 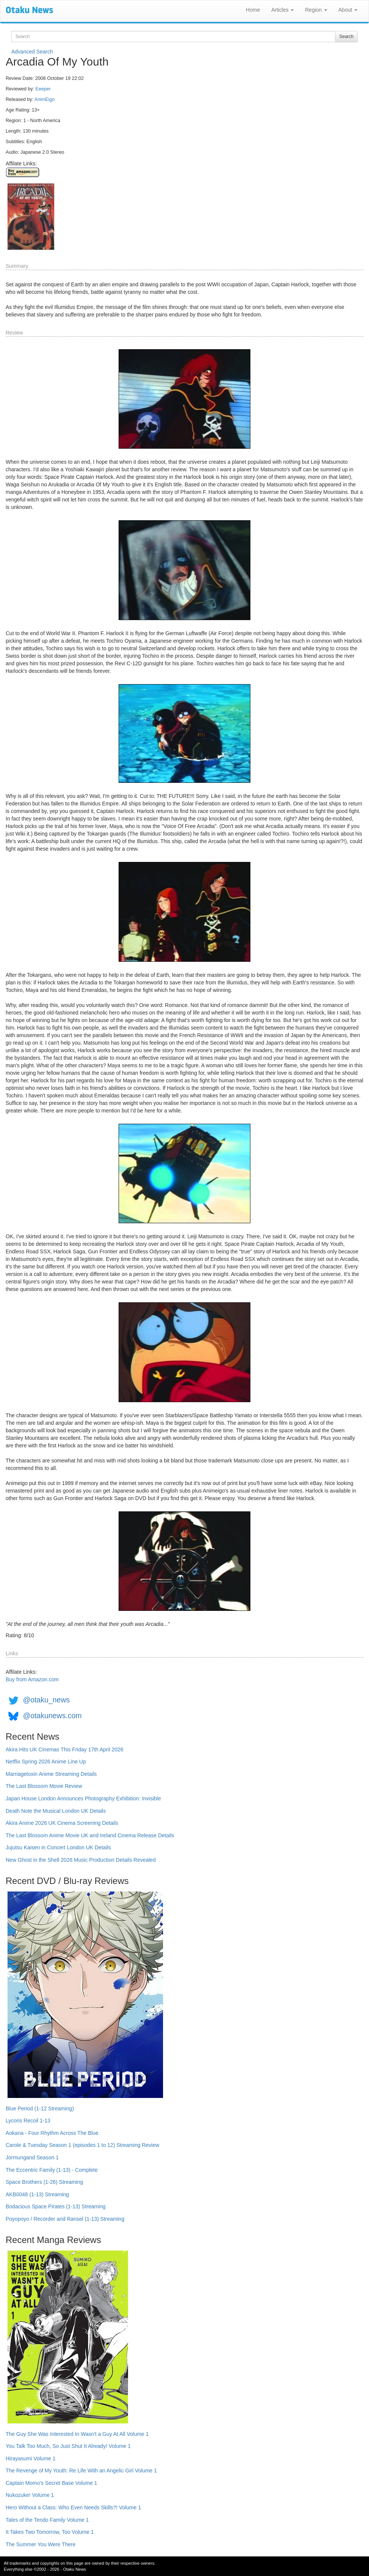 I want to click on The Last Blossom Movie Review, so click(x=44, y=1786).